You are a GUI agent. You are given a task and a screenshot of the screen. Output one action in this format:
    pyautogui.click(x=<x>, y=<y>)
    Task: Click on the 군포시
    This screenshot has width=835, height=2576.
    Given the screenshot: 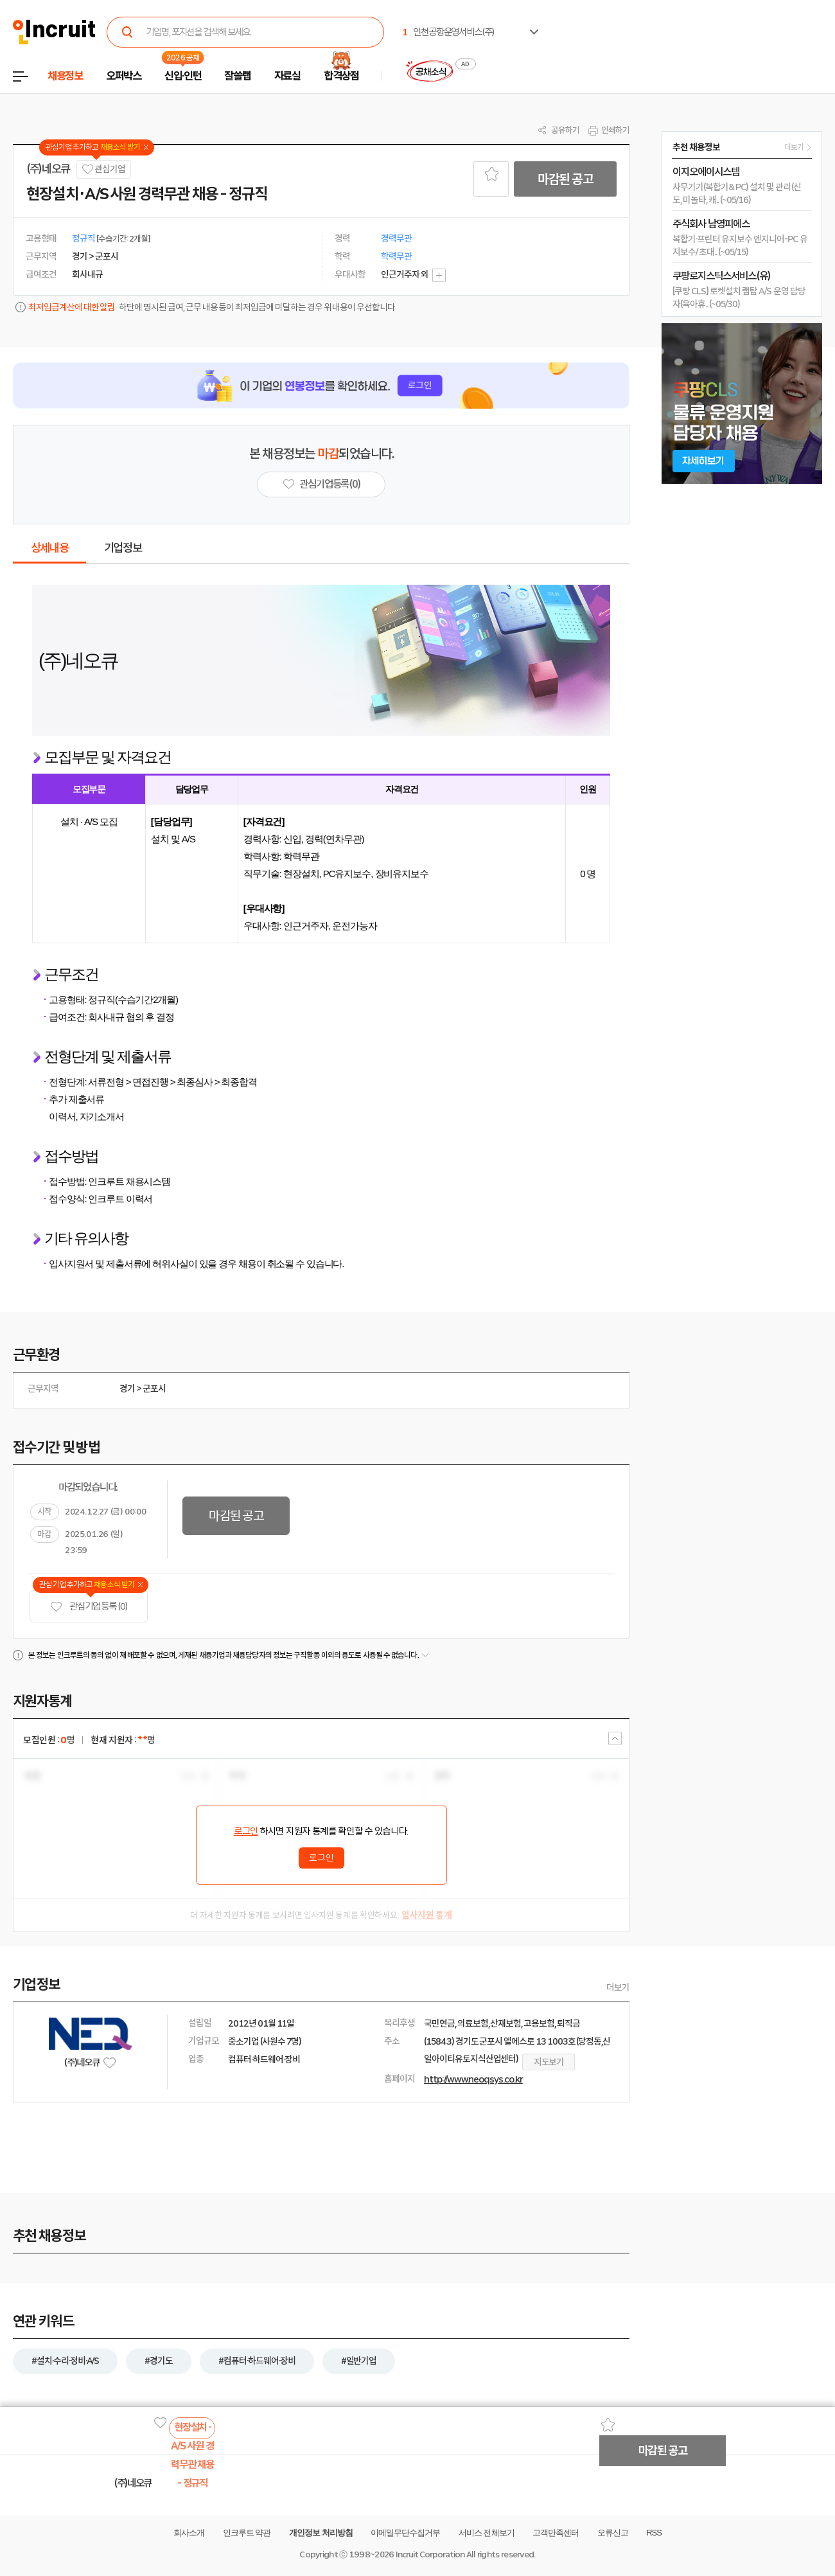 What is the action you would take?
    pyautogui.click(x=154, y=1388)
    